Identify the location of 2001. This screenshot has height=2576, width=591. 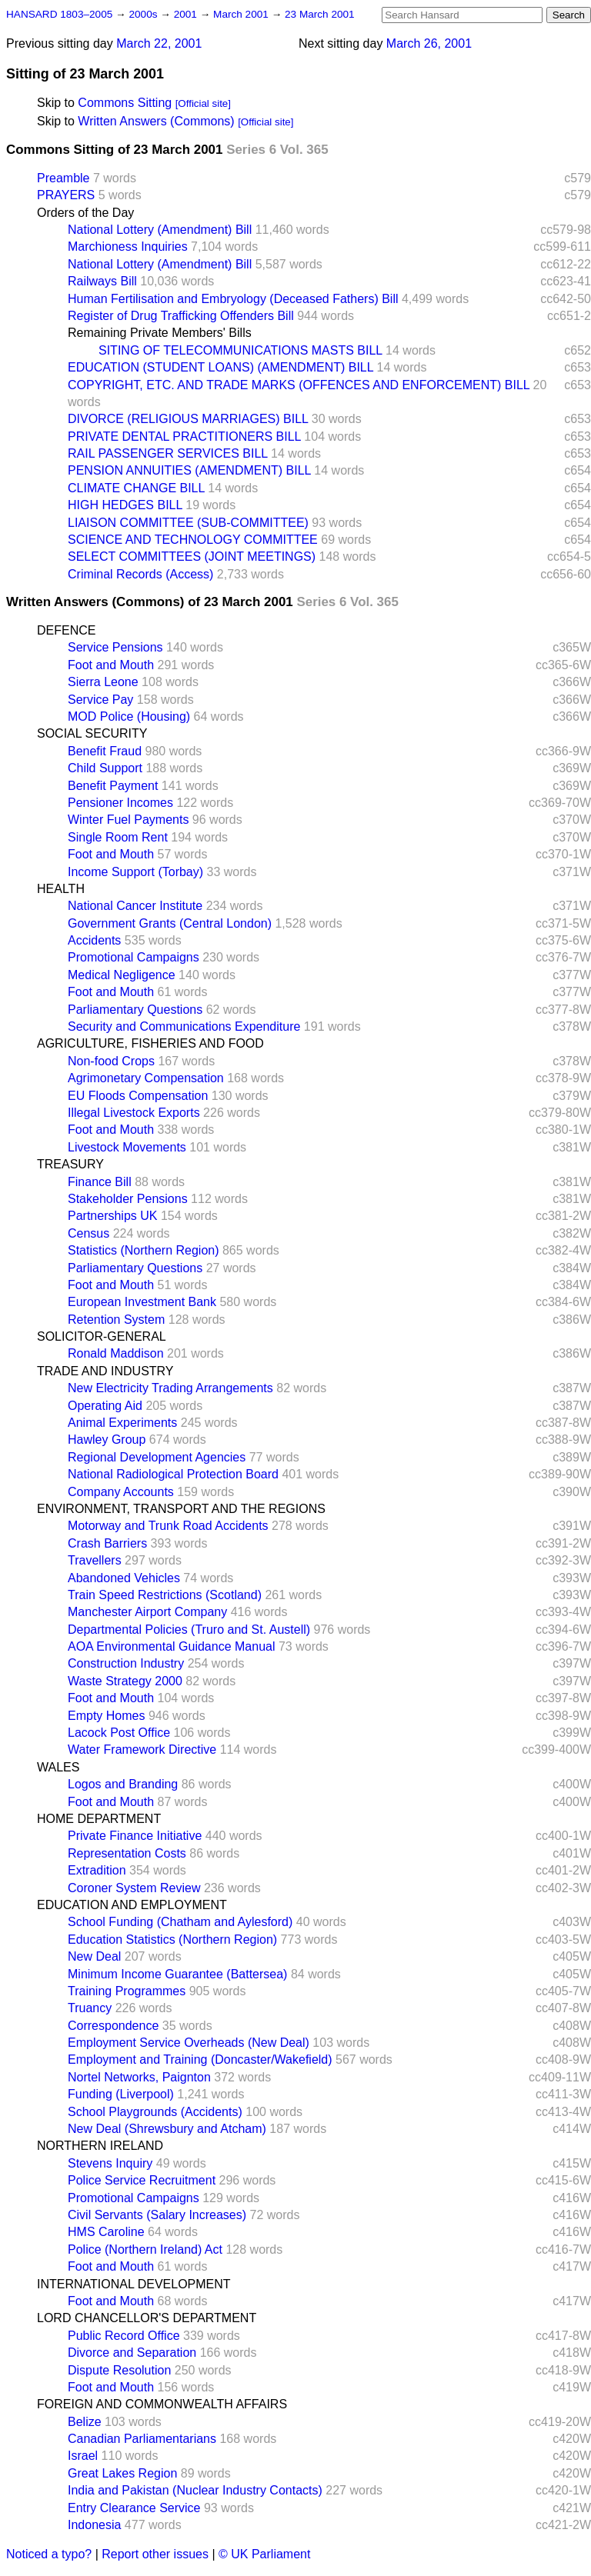
(187, 14).